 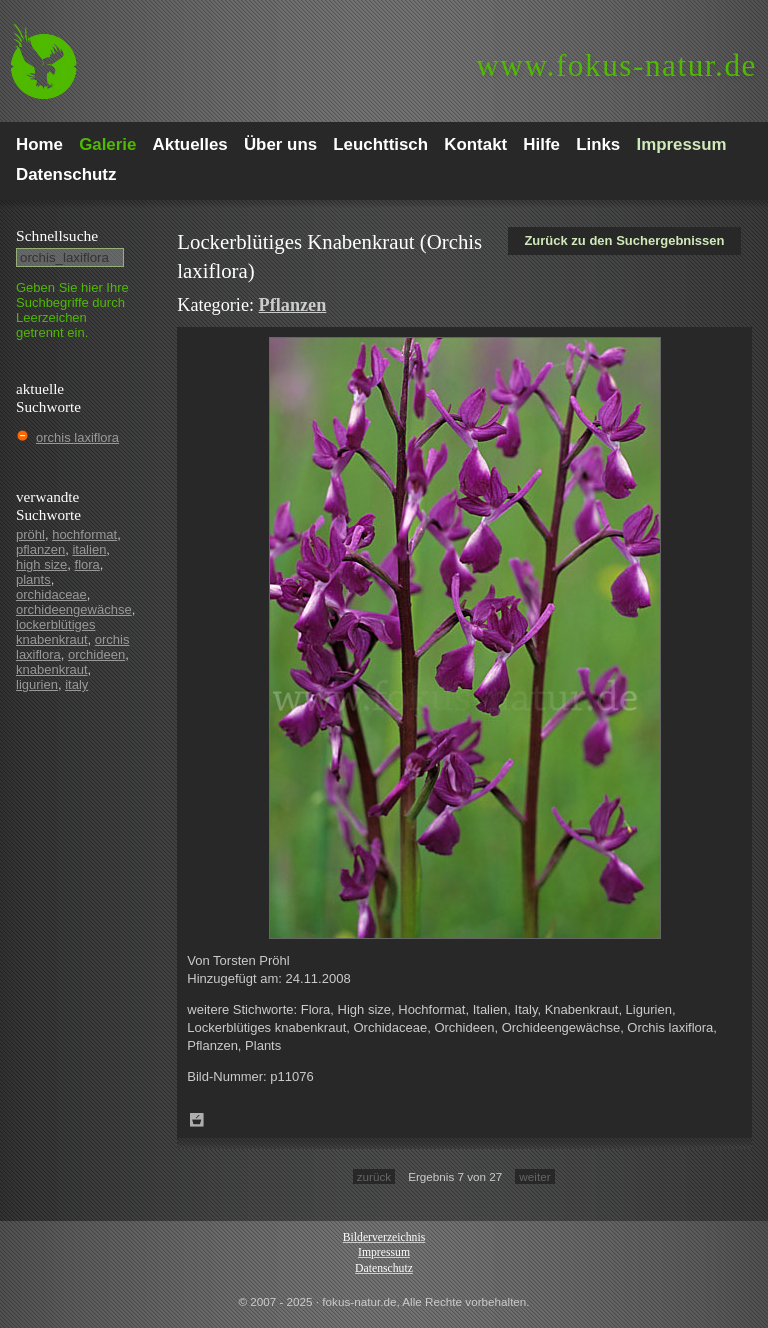 What do you see at coordinates (40, 549) in the screenshot?
I see `pflanzen` at bounding box center [40, 549].